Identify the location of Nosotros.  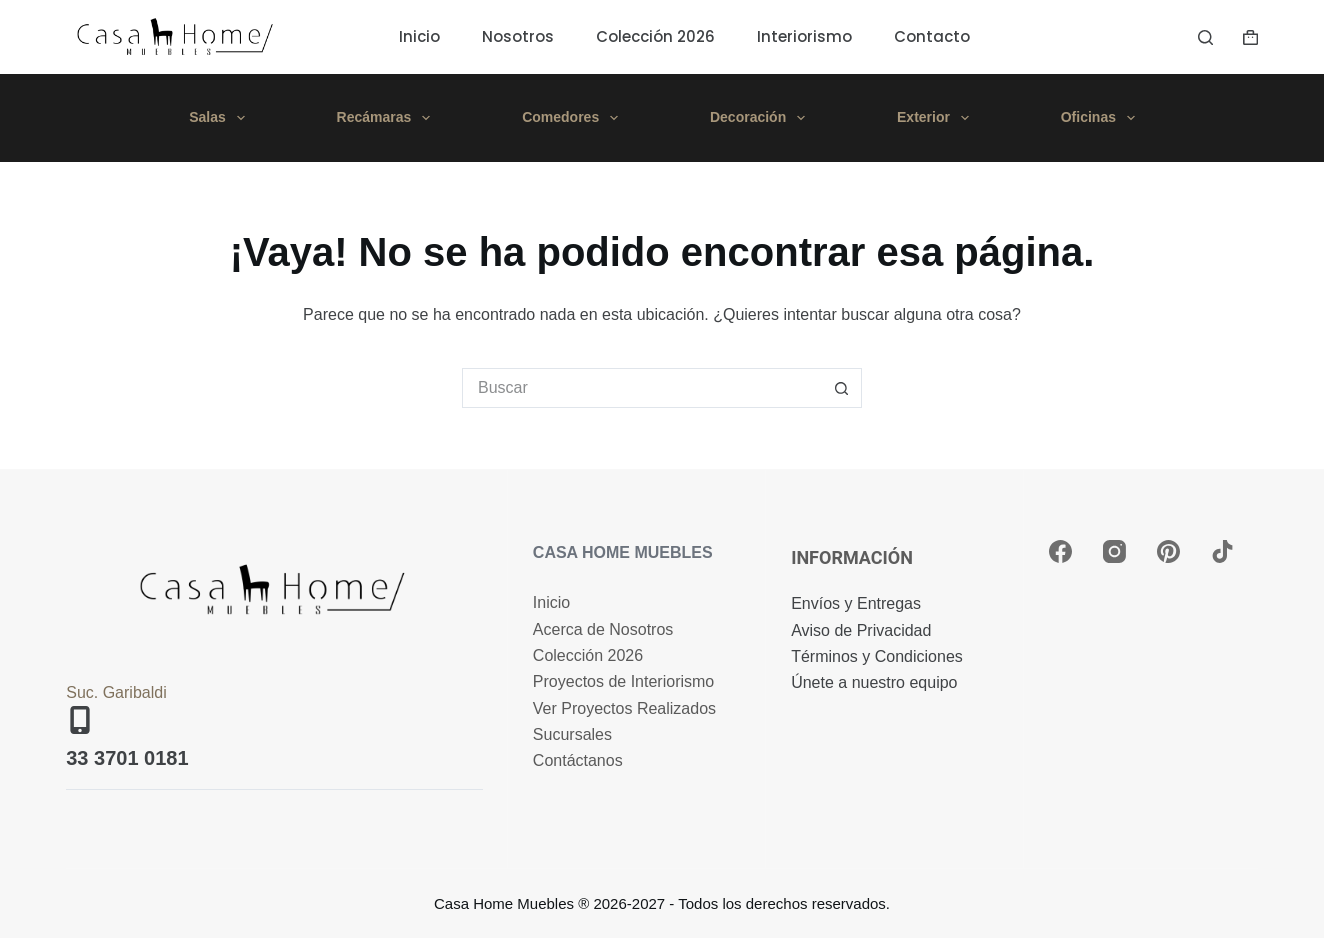
(518, 36).